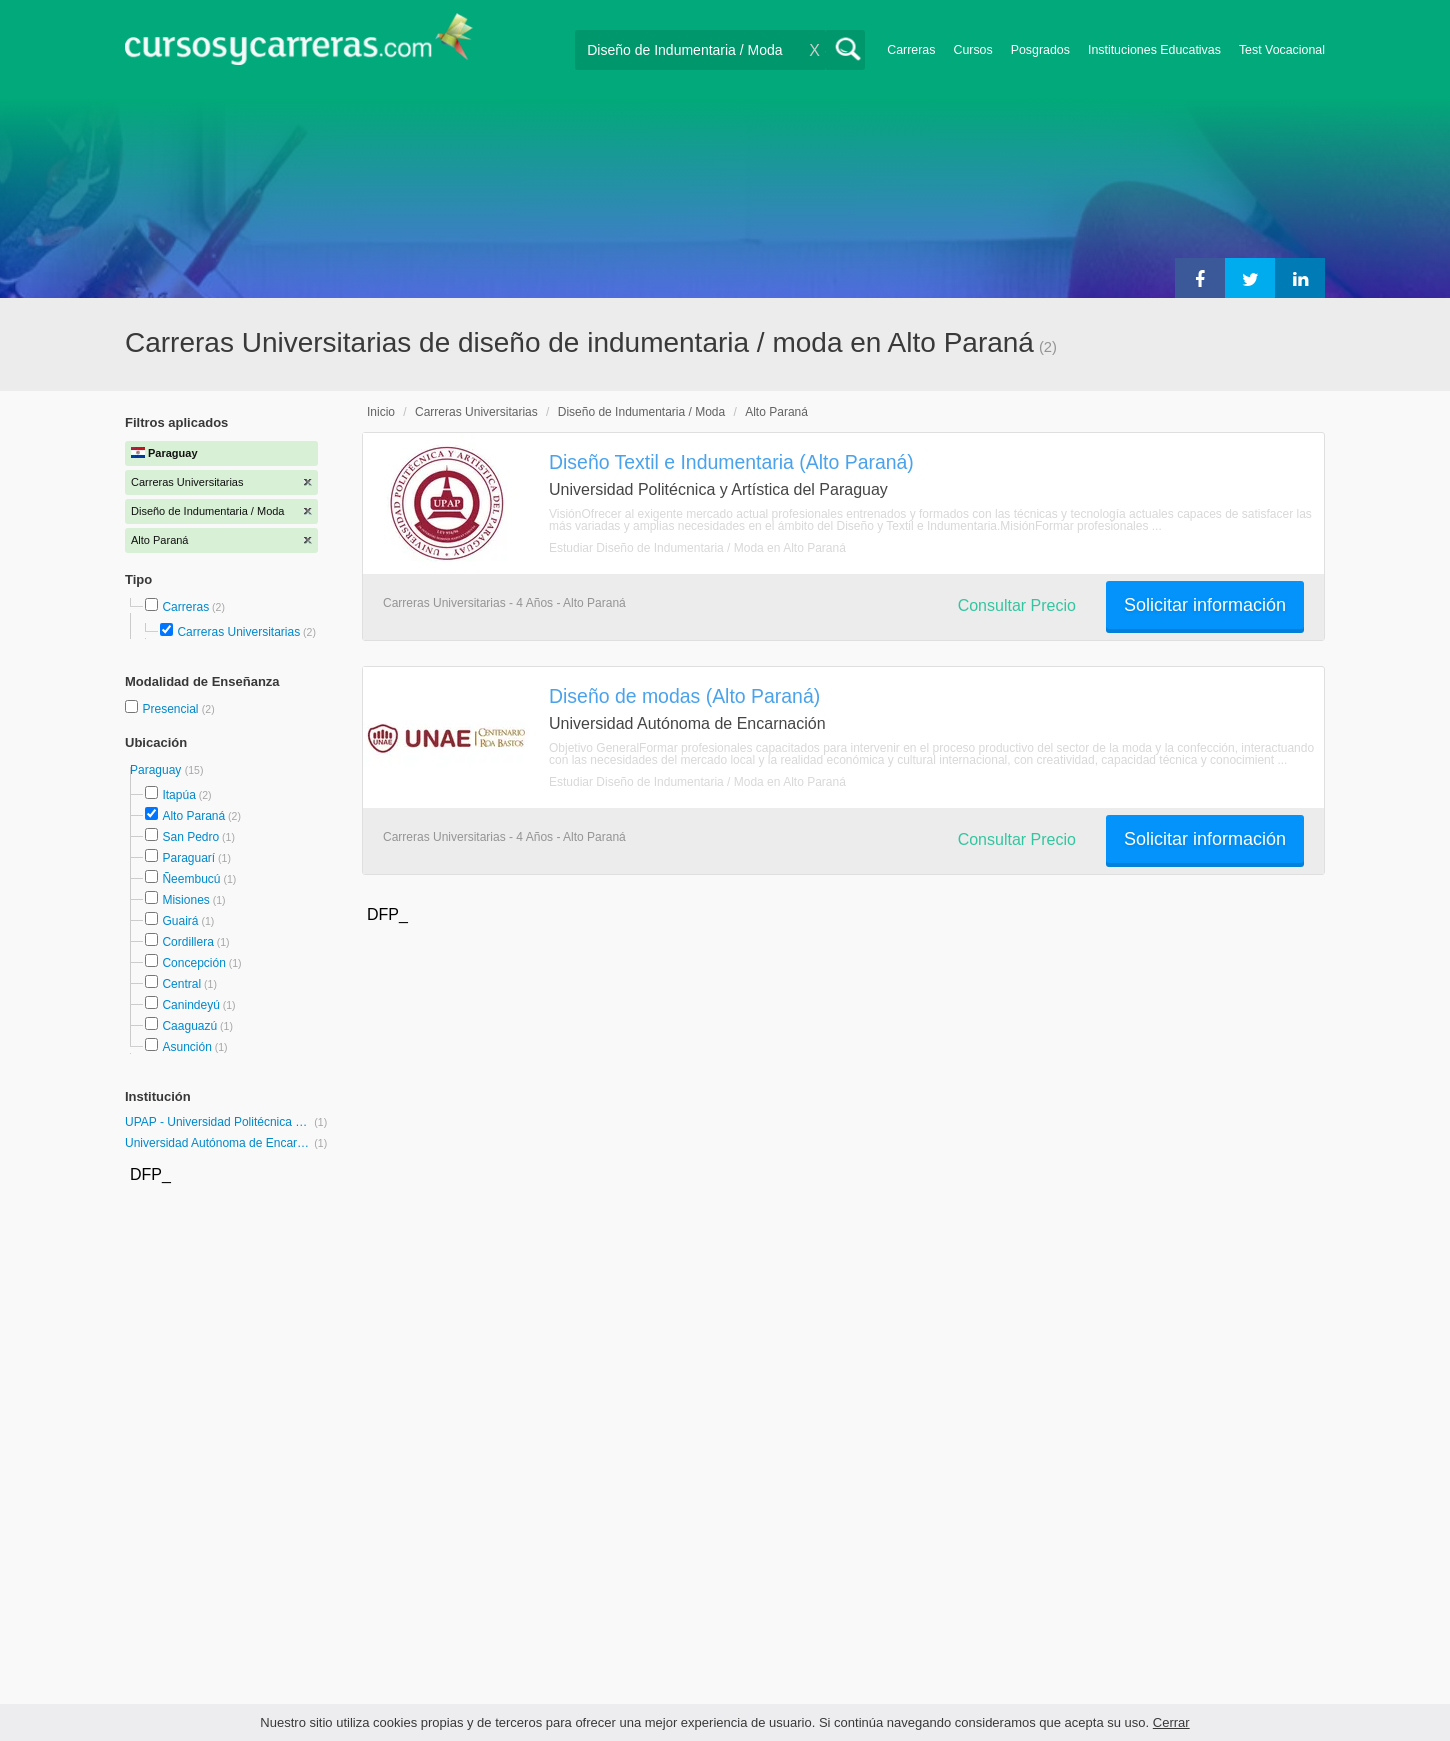 The image size is (1450, 1741). What do you see at coordinates (911, 50) in the screenshot?
I see `Carreras` at bounding box center [911, 50].